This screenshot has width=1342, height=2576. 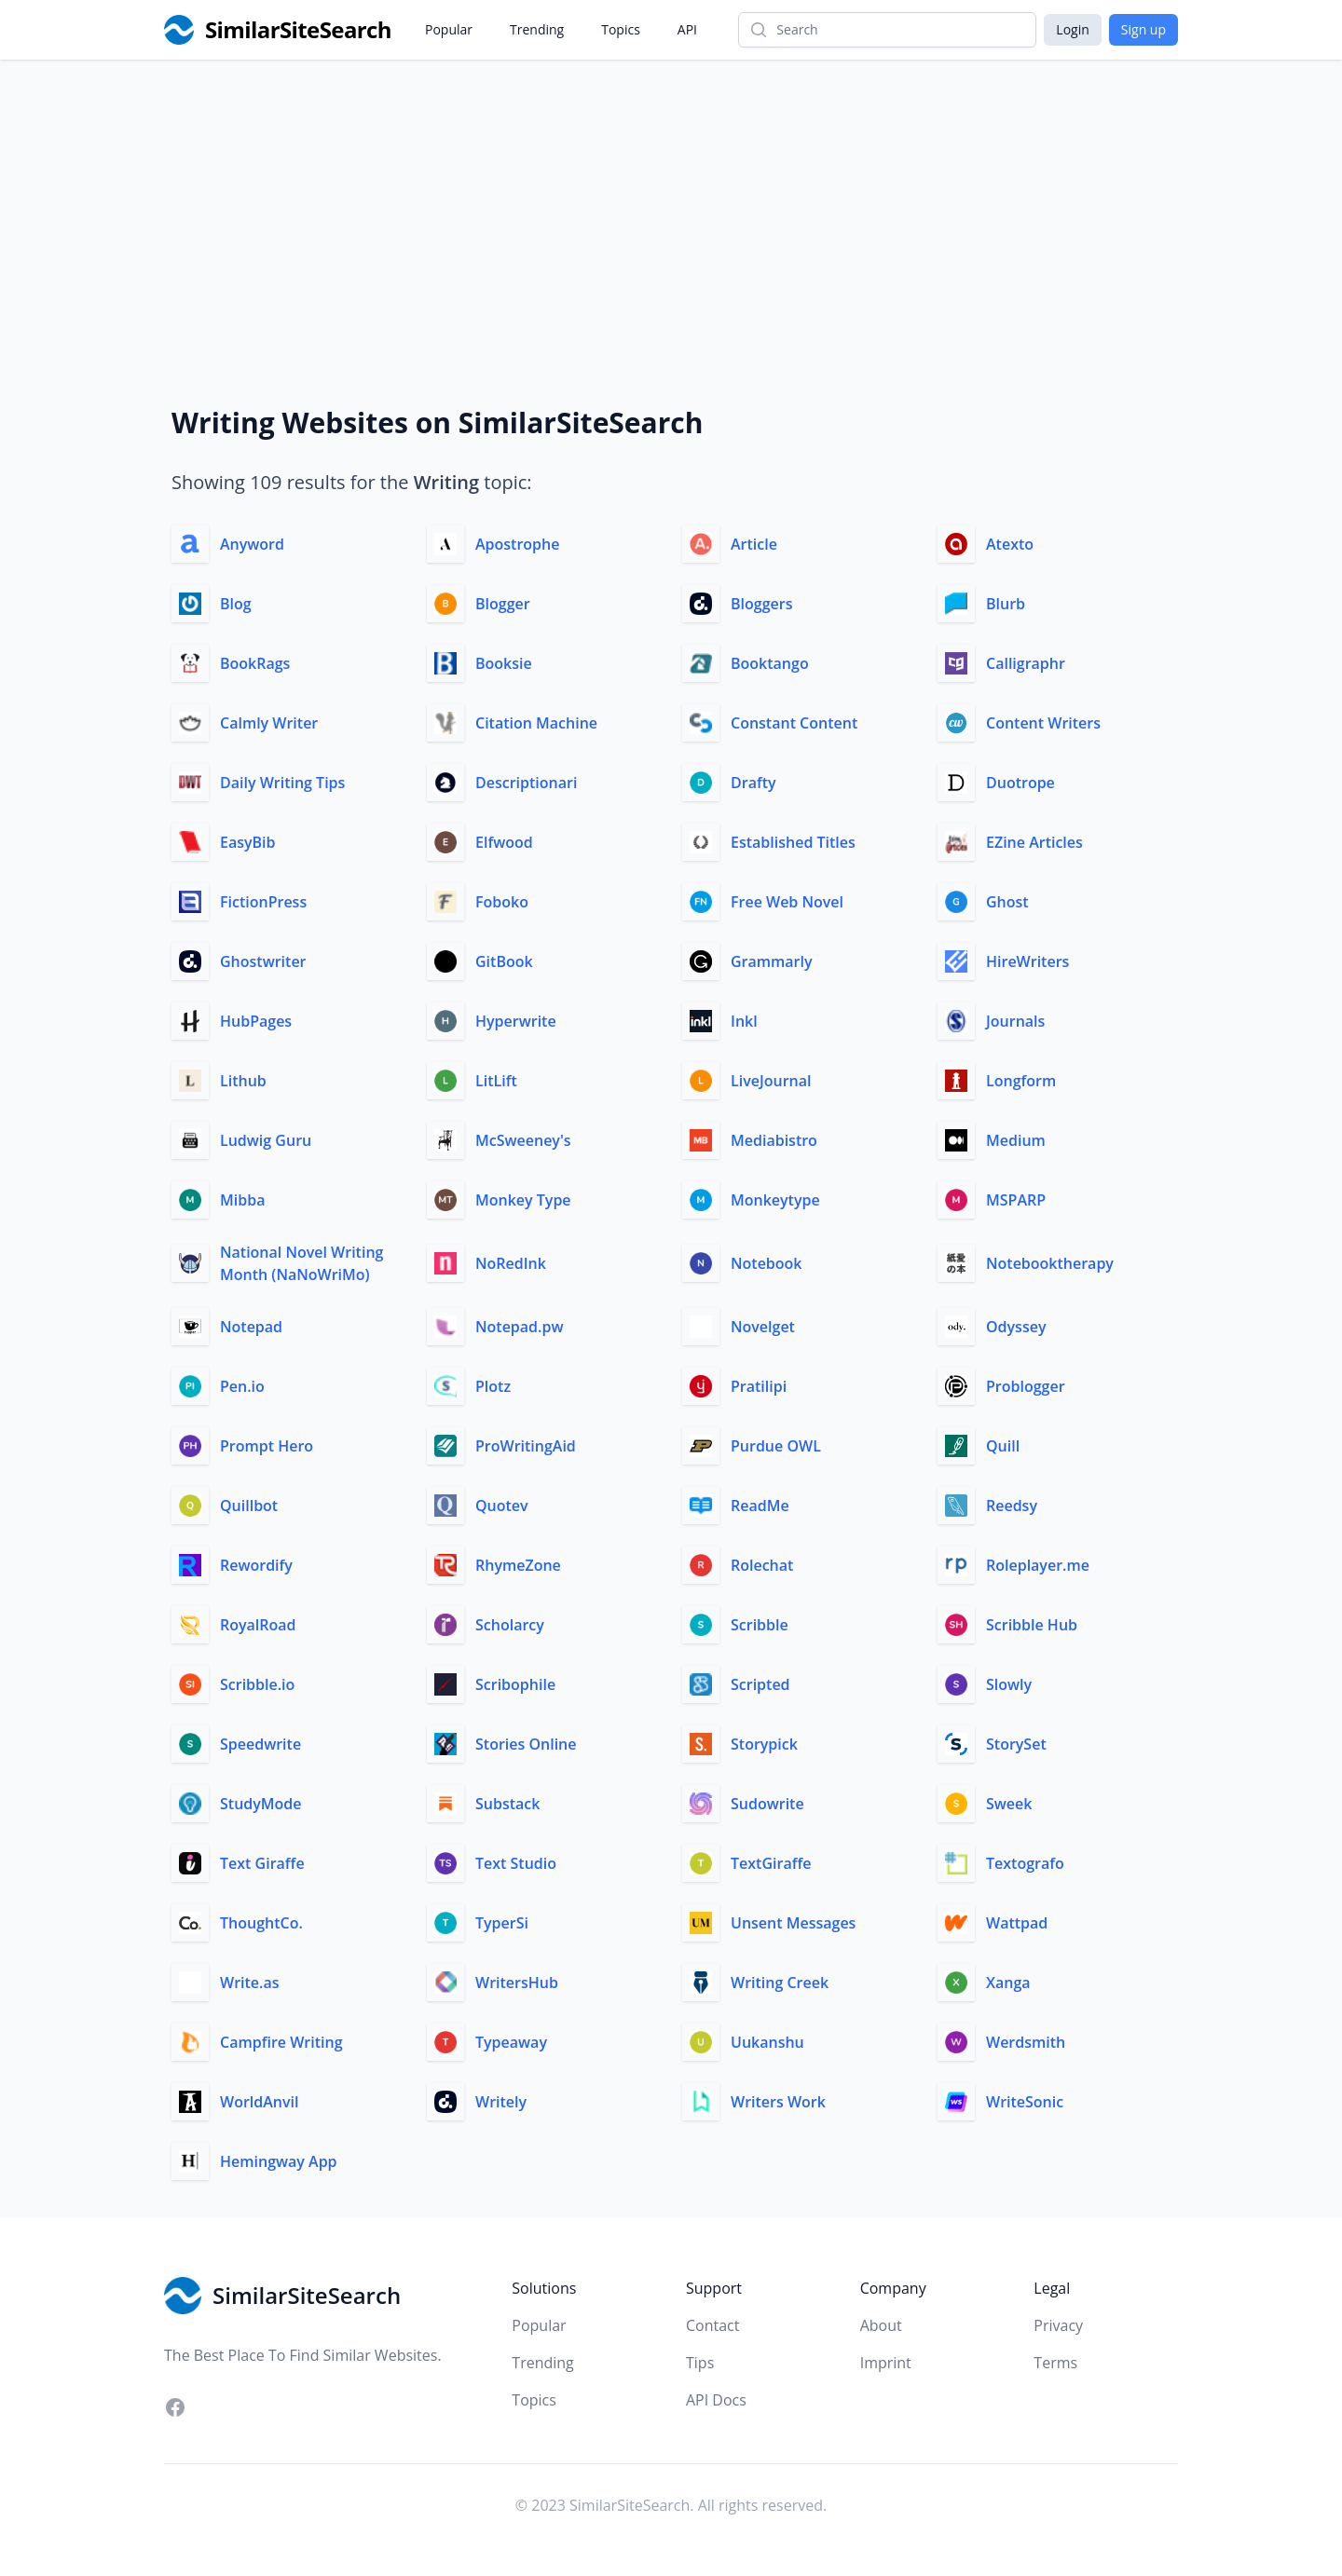 I want to click on Elfwood, so click(x=504, y=842).